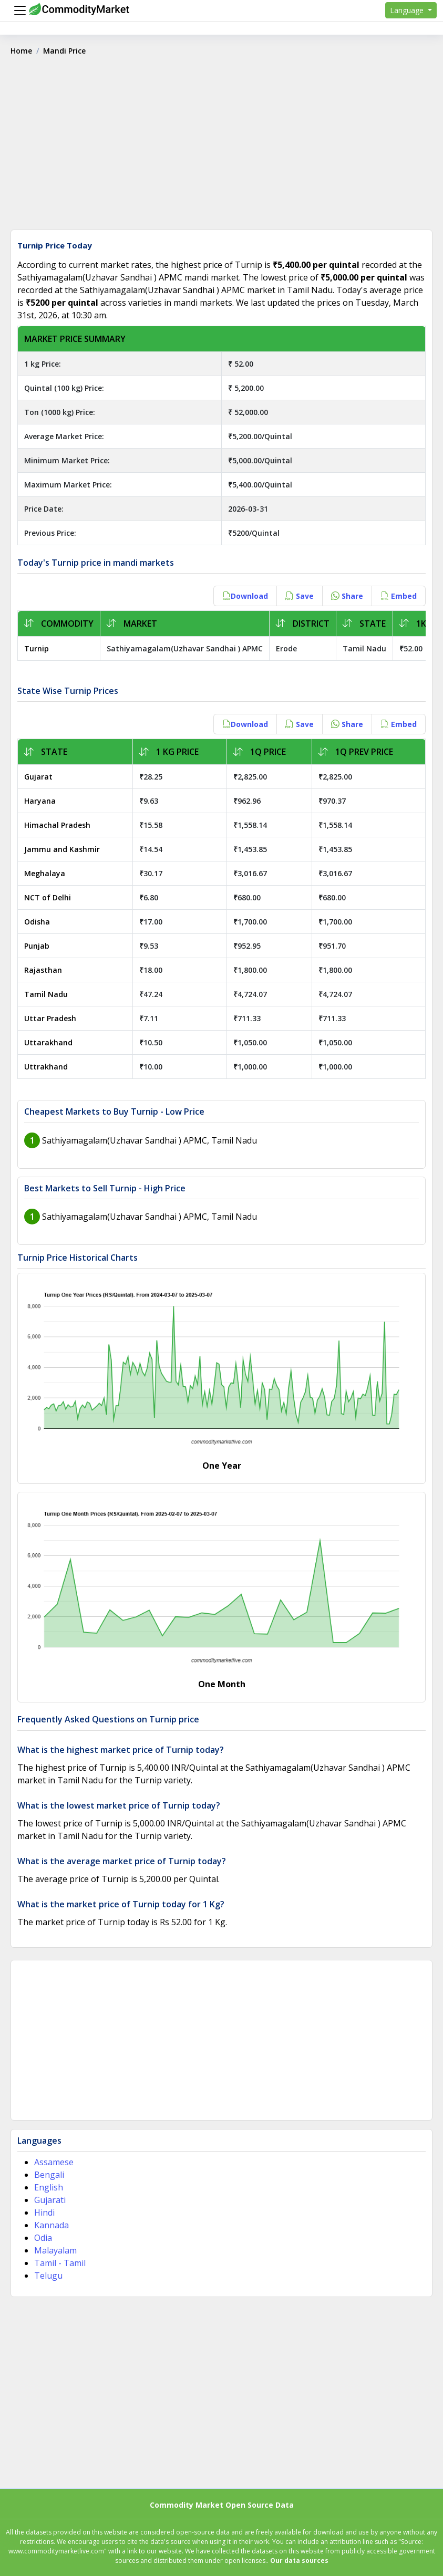 The width and height of the screenshot is (443, 2576). What do you see at coordinates (54, 2162) in the screenshot?
I see `Assamese` at bounding box center [54, 2162].